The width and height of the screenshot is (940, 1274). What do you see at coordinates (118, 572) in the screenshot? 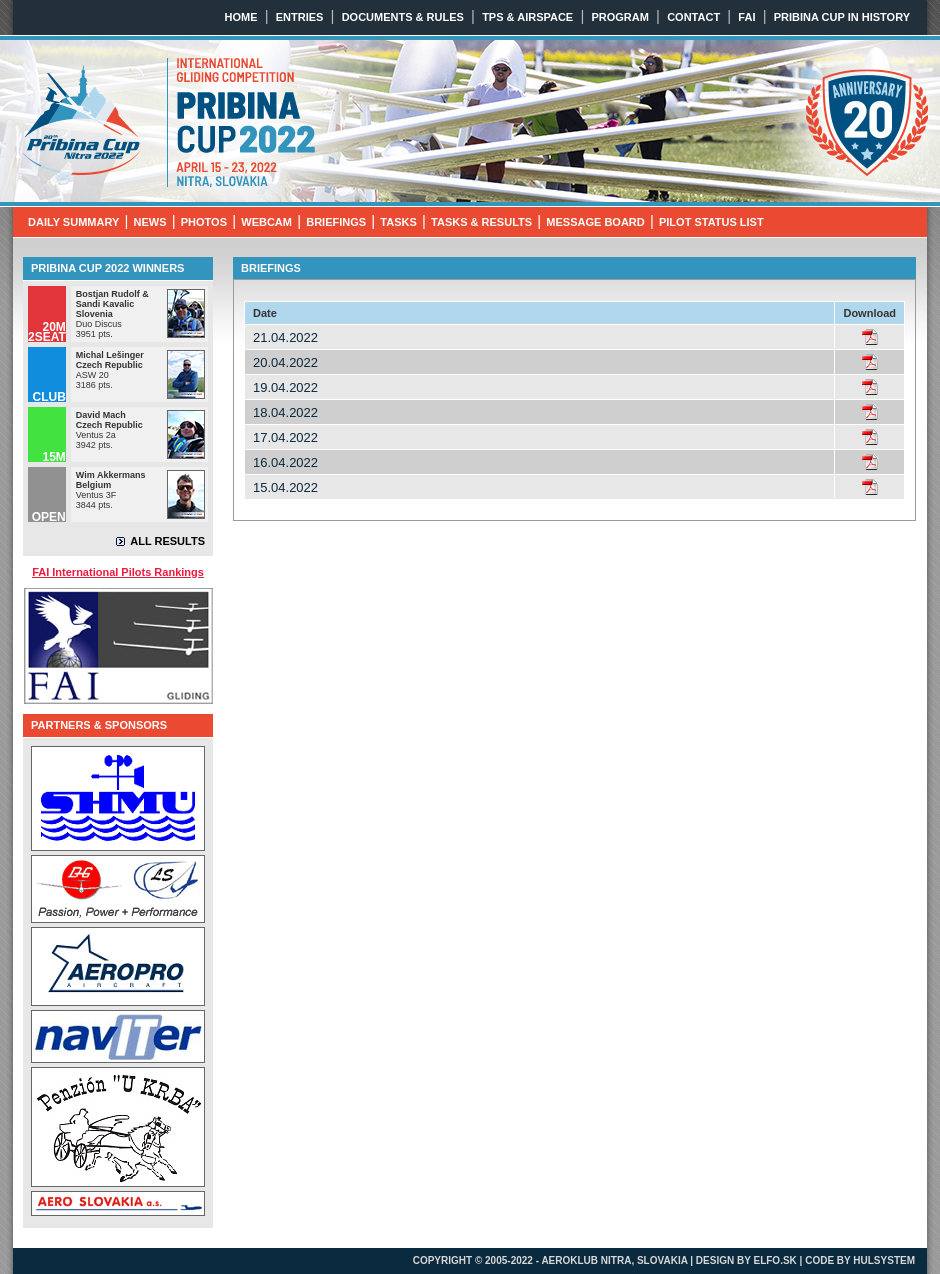
I see `FAI International Pilots Rankings` at bounding box center [118, 572].